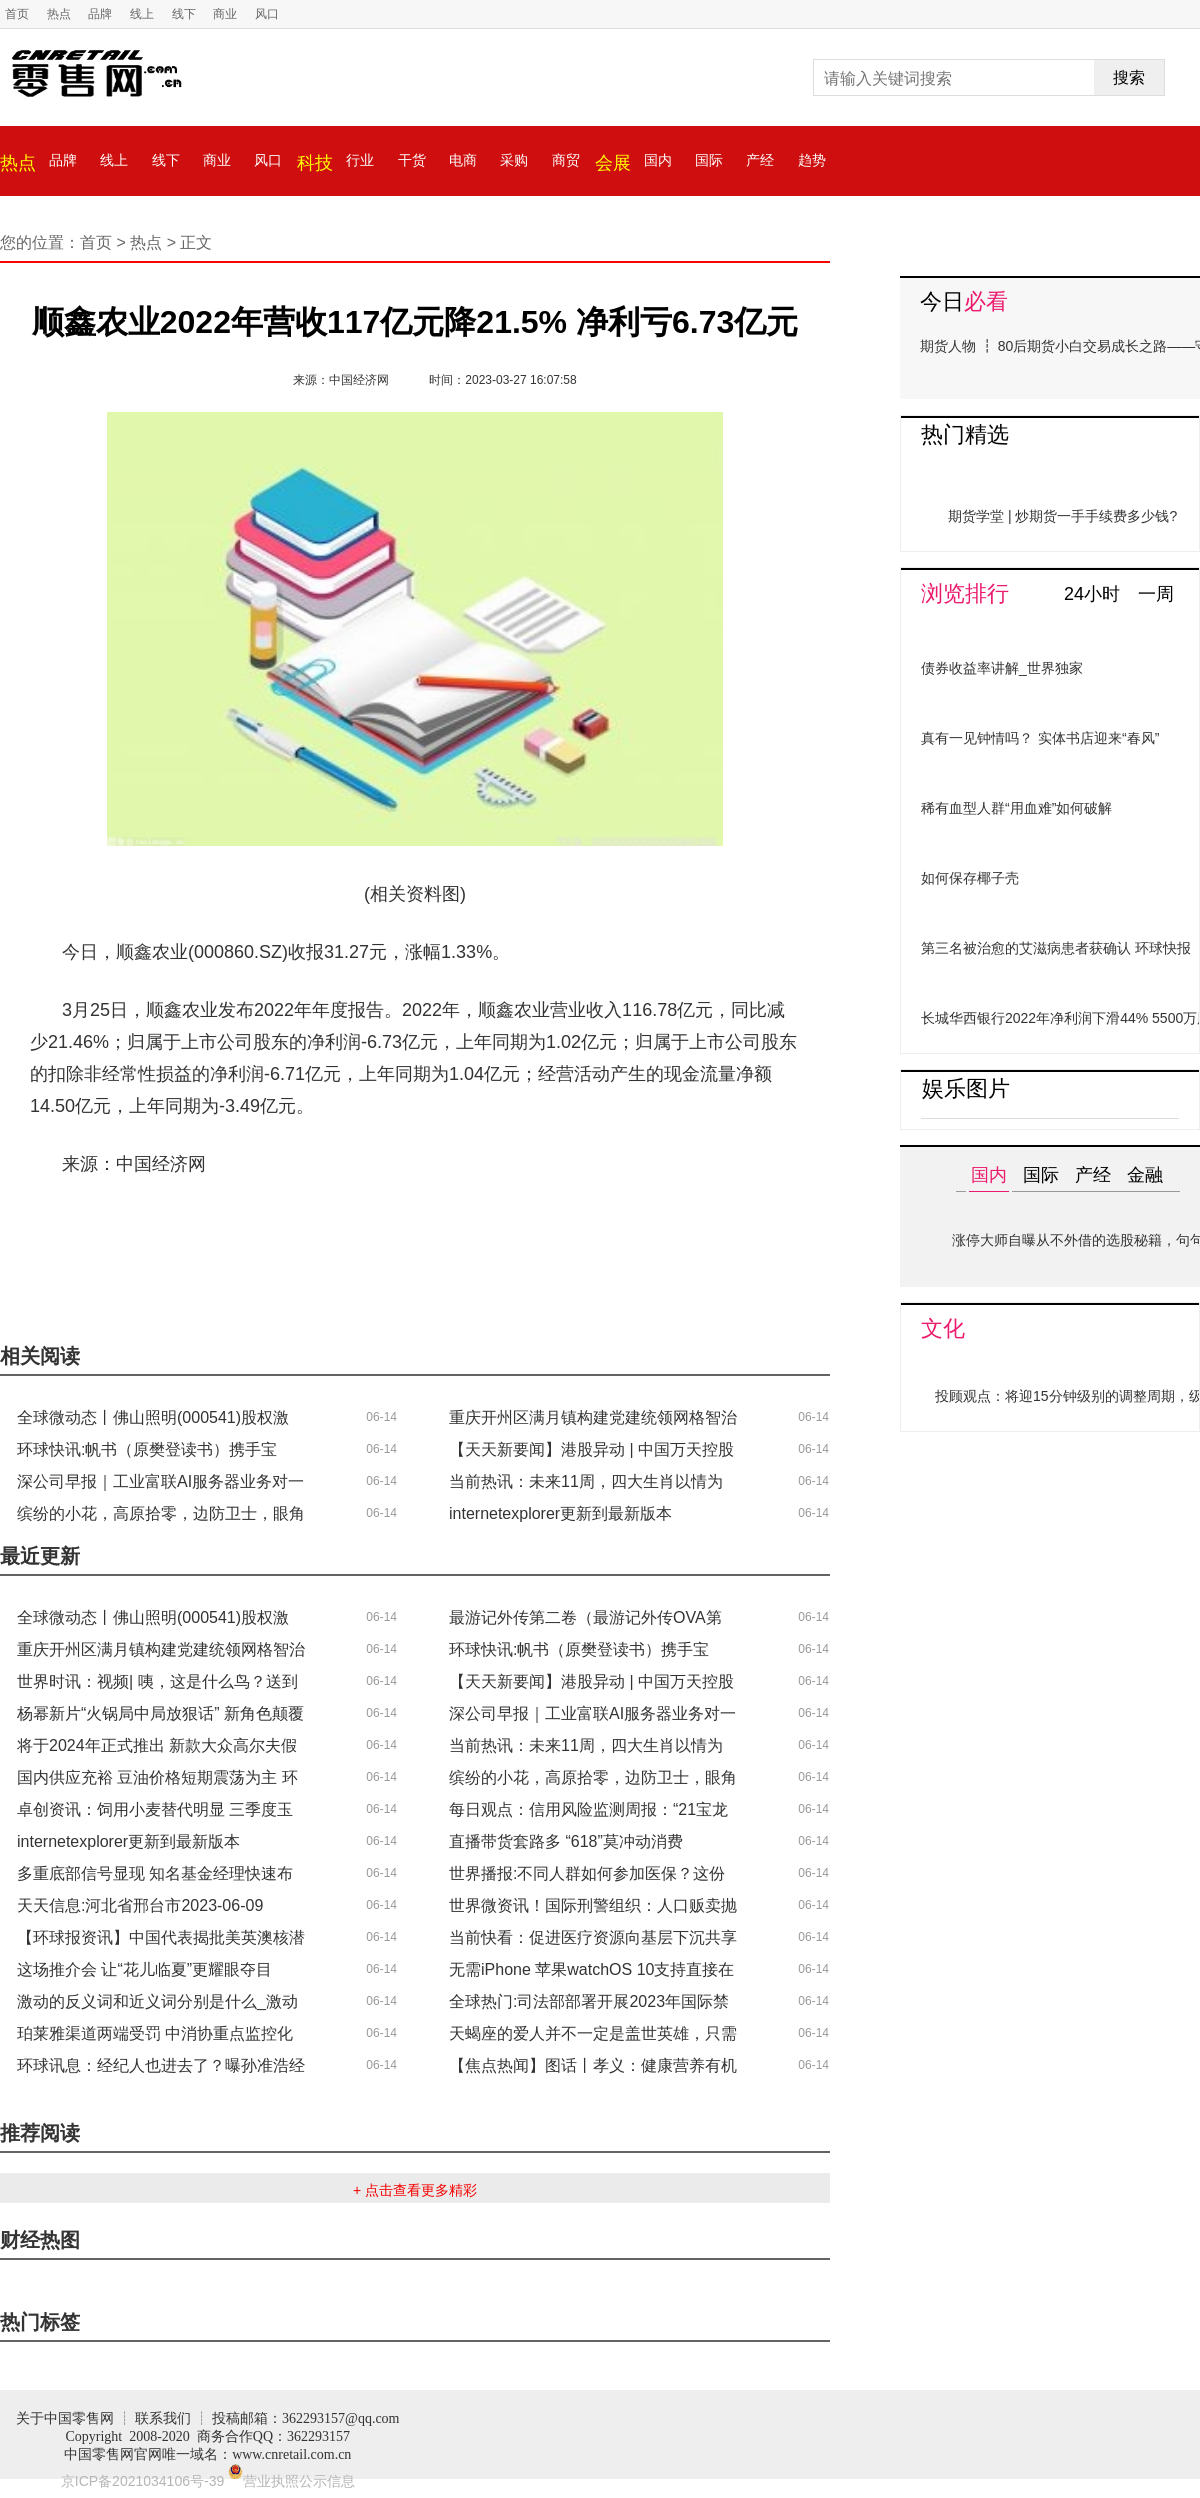 The height and width of the screenshot is (2498, 1200). I want to click on 债券收益率讲解_世界独家, so click(1002, 668).